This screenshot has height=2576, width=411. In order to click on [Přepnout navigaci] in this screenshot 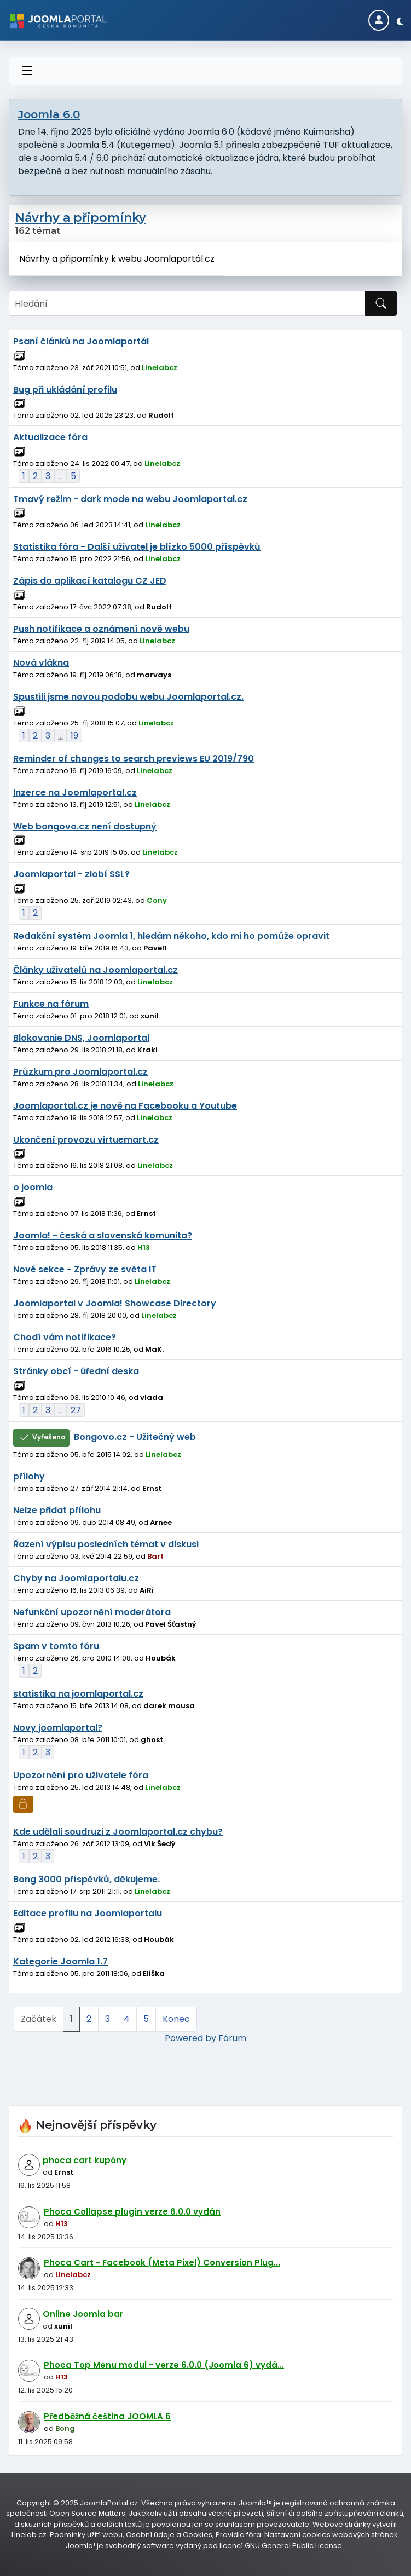, I will do `click(27, 71)`.